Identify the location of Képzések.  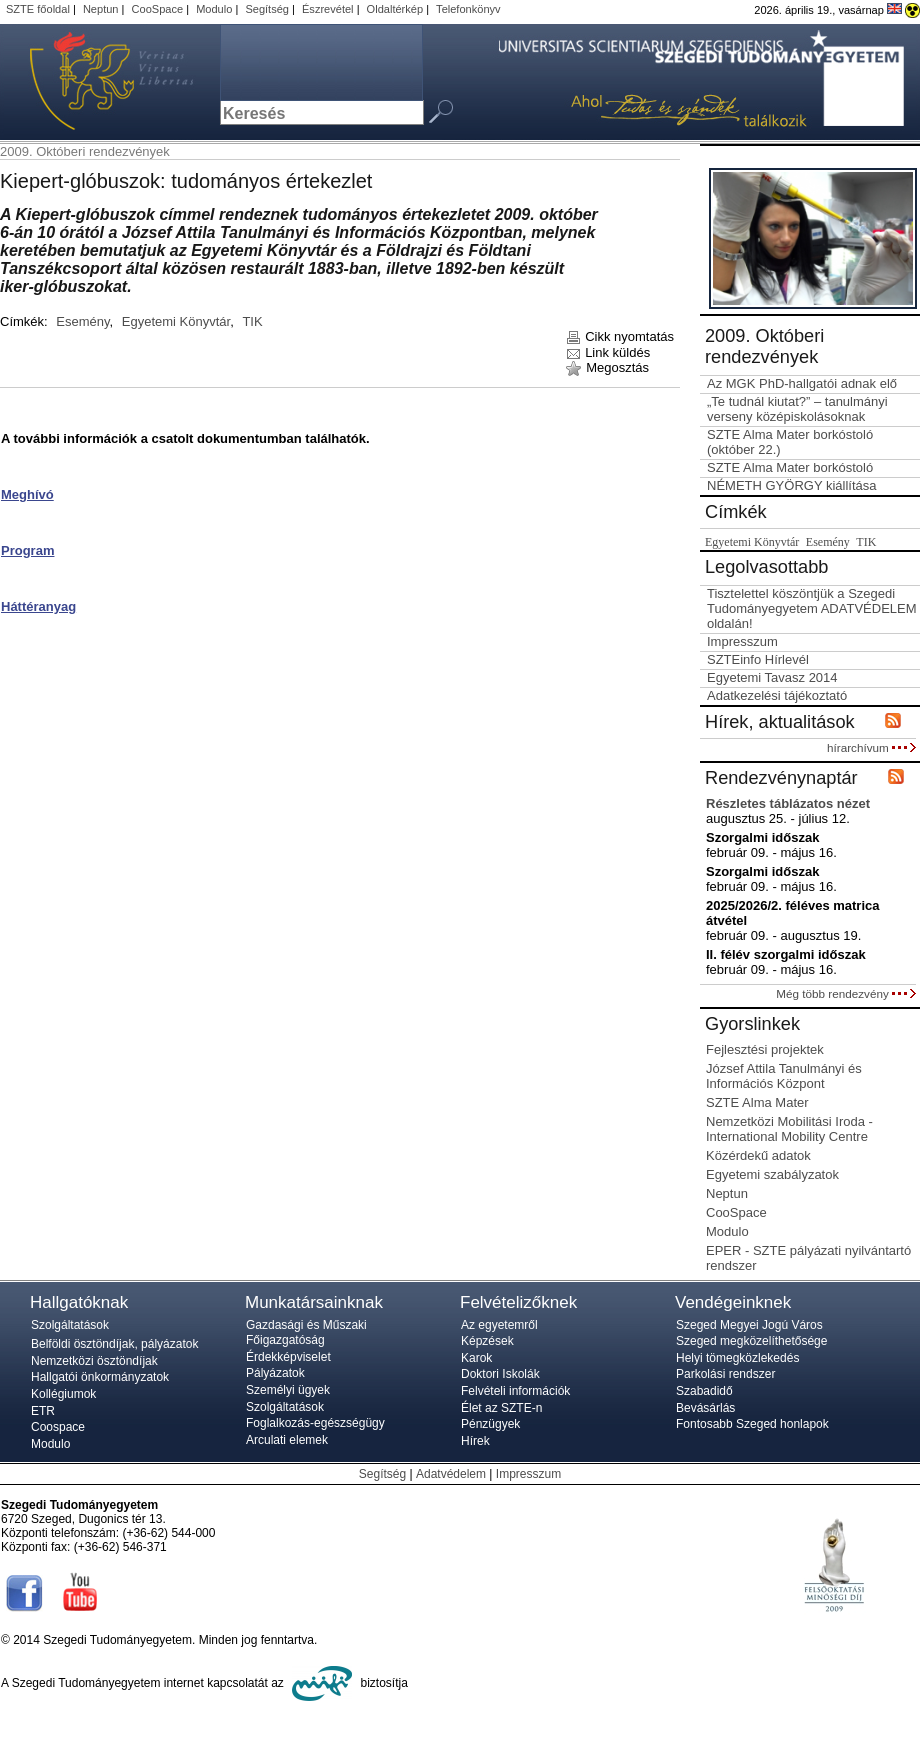
(487, 1341).